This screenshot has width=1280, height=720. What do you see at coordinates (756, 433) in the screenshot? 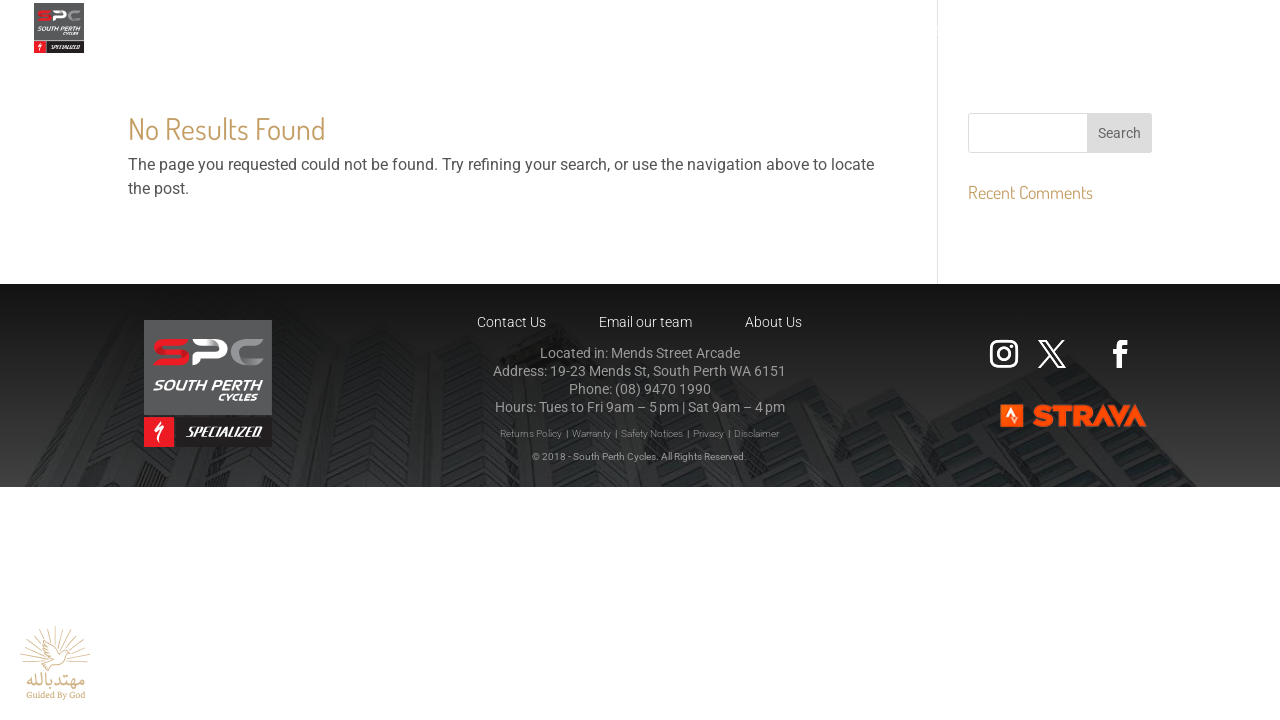
I see `Disclaimer` at bounding box center [756, 433].